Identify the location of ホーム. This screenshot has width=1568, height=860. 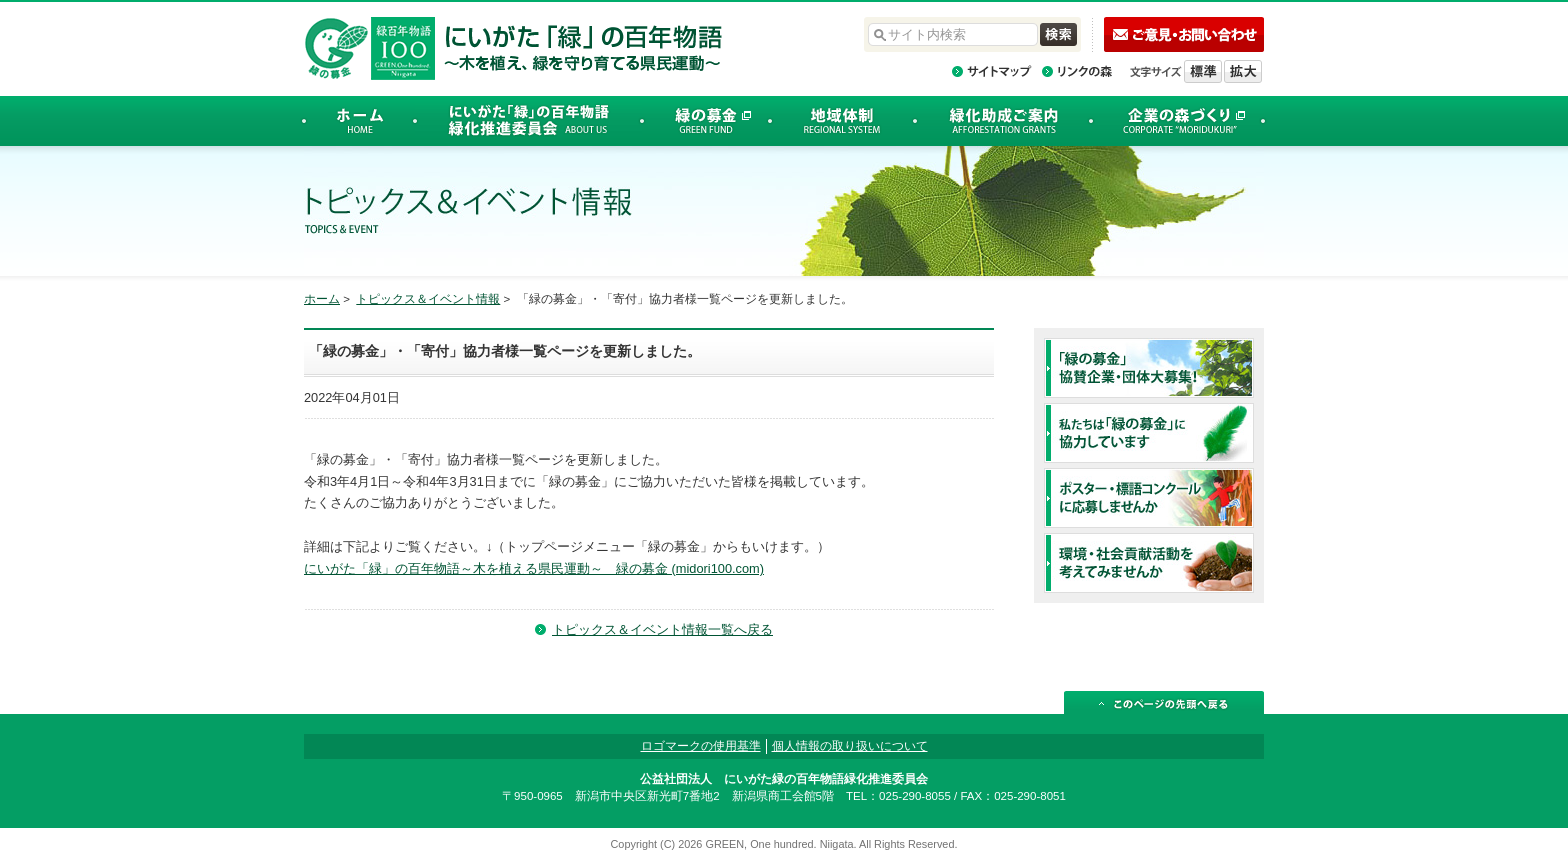
(322, 299).